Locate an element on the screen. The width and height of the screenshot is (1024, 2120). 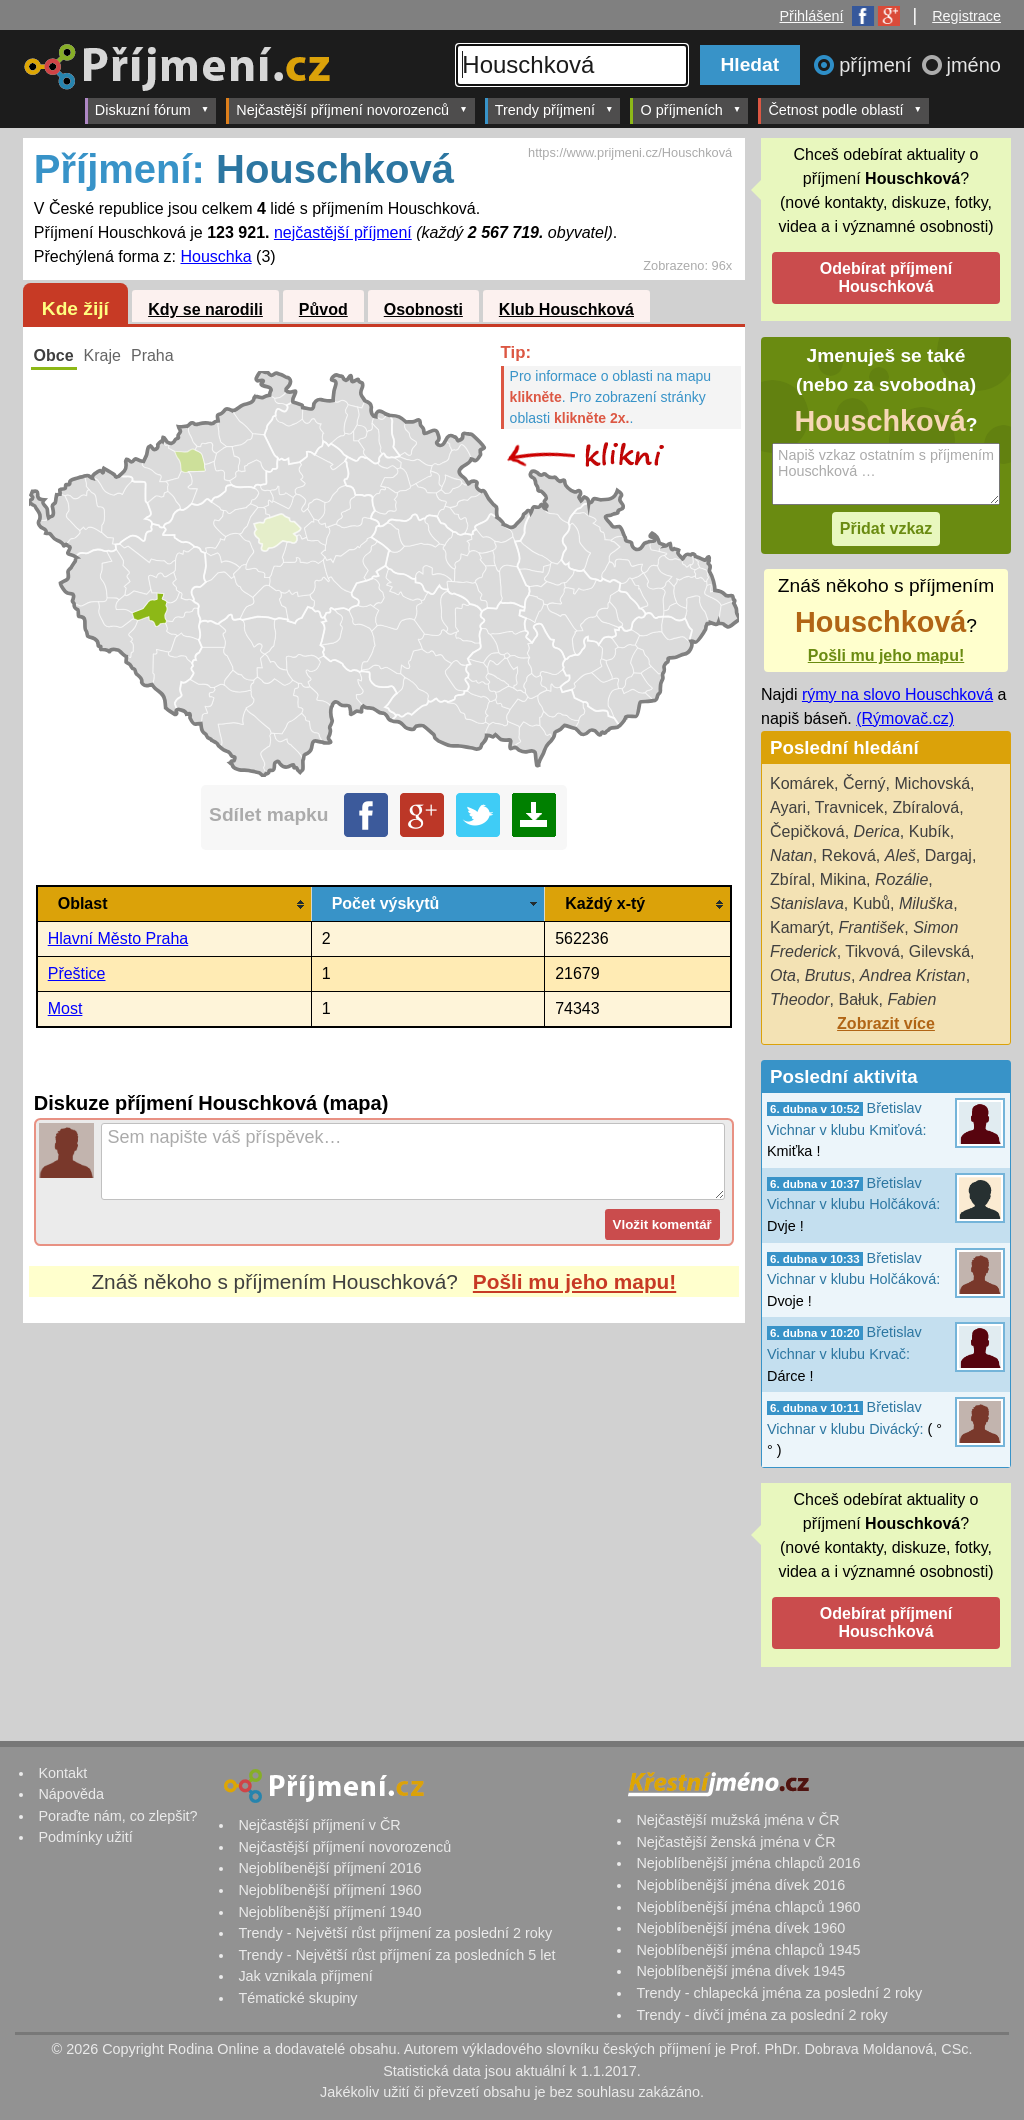
Nejoblíbenější jména chlapců 1960 is located at coordinates (748, 1907).